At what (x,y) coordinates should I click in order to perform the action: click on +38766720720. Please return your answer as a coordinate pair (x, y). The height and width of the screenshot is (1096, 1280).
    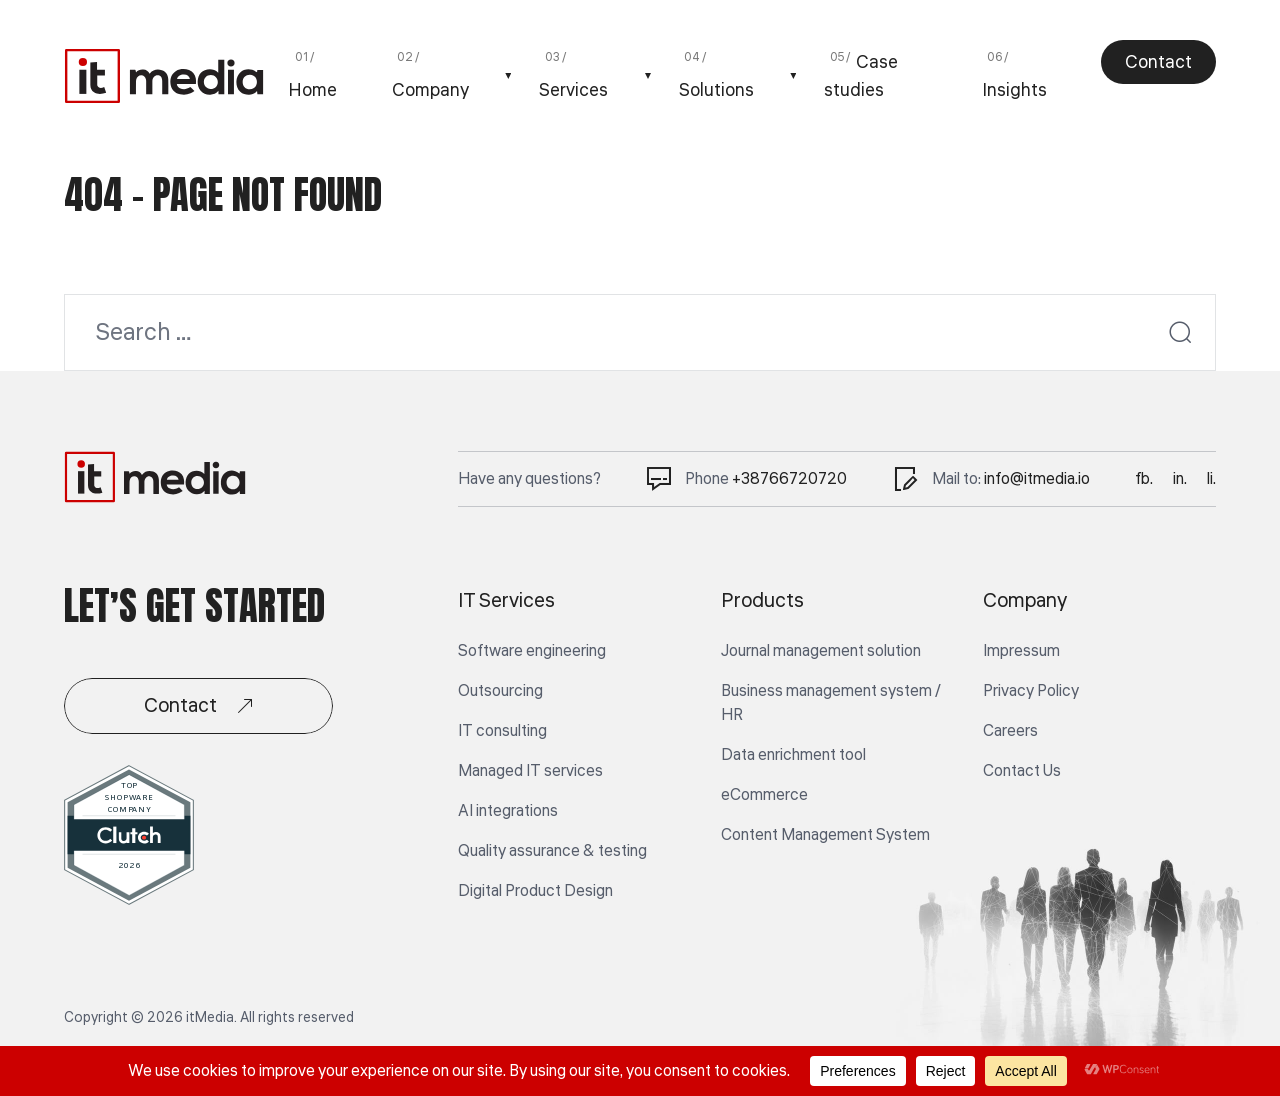
    Looking at the image, I should click on (789, 479).